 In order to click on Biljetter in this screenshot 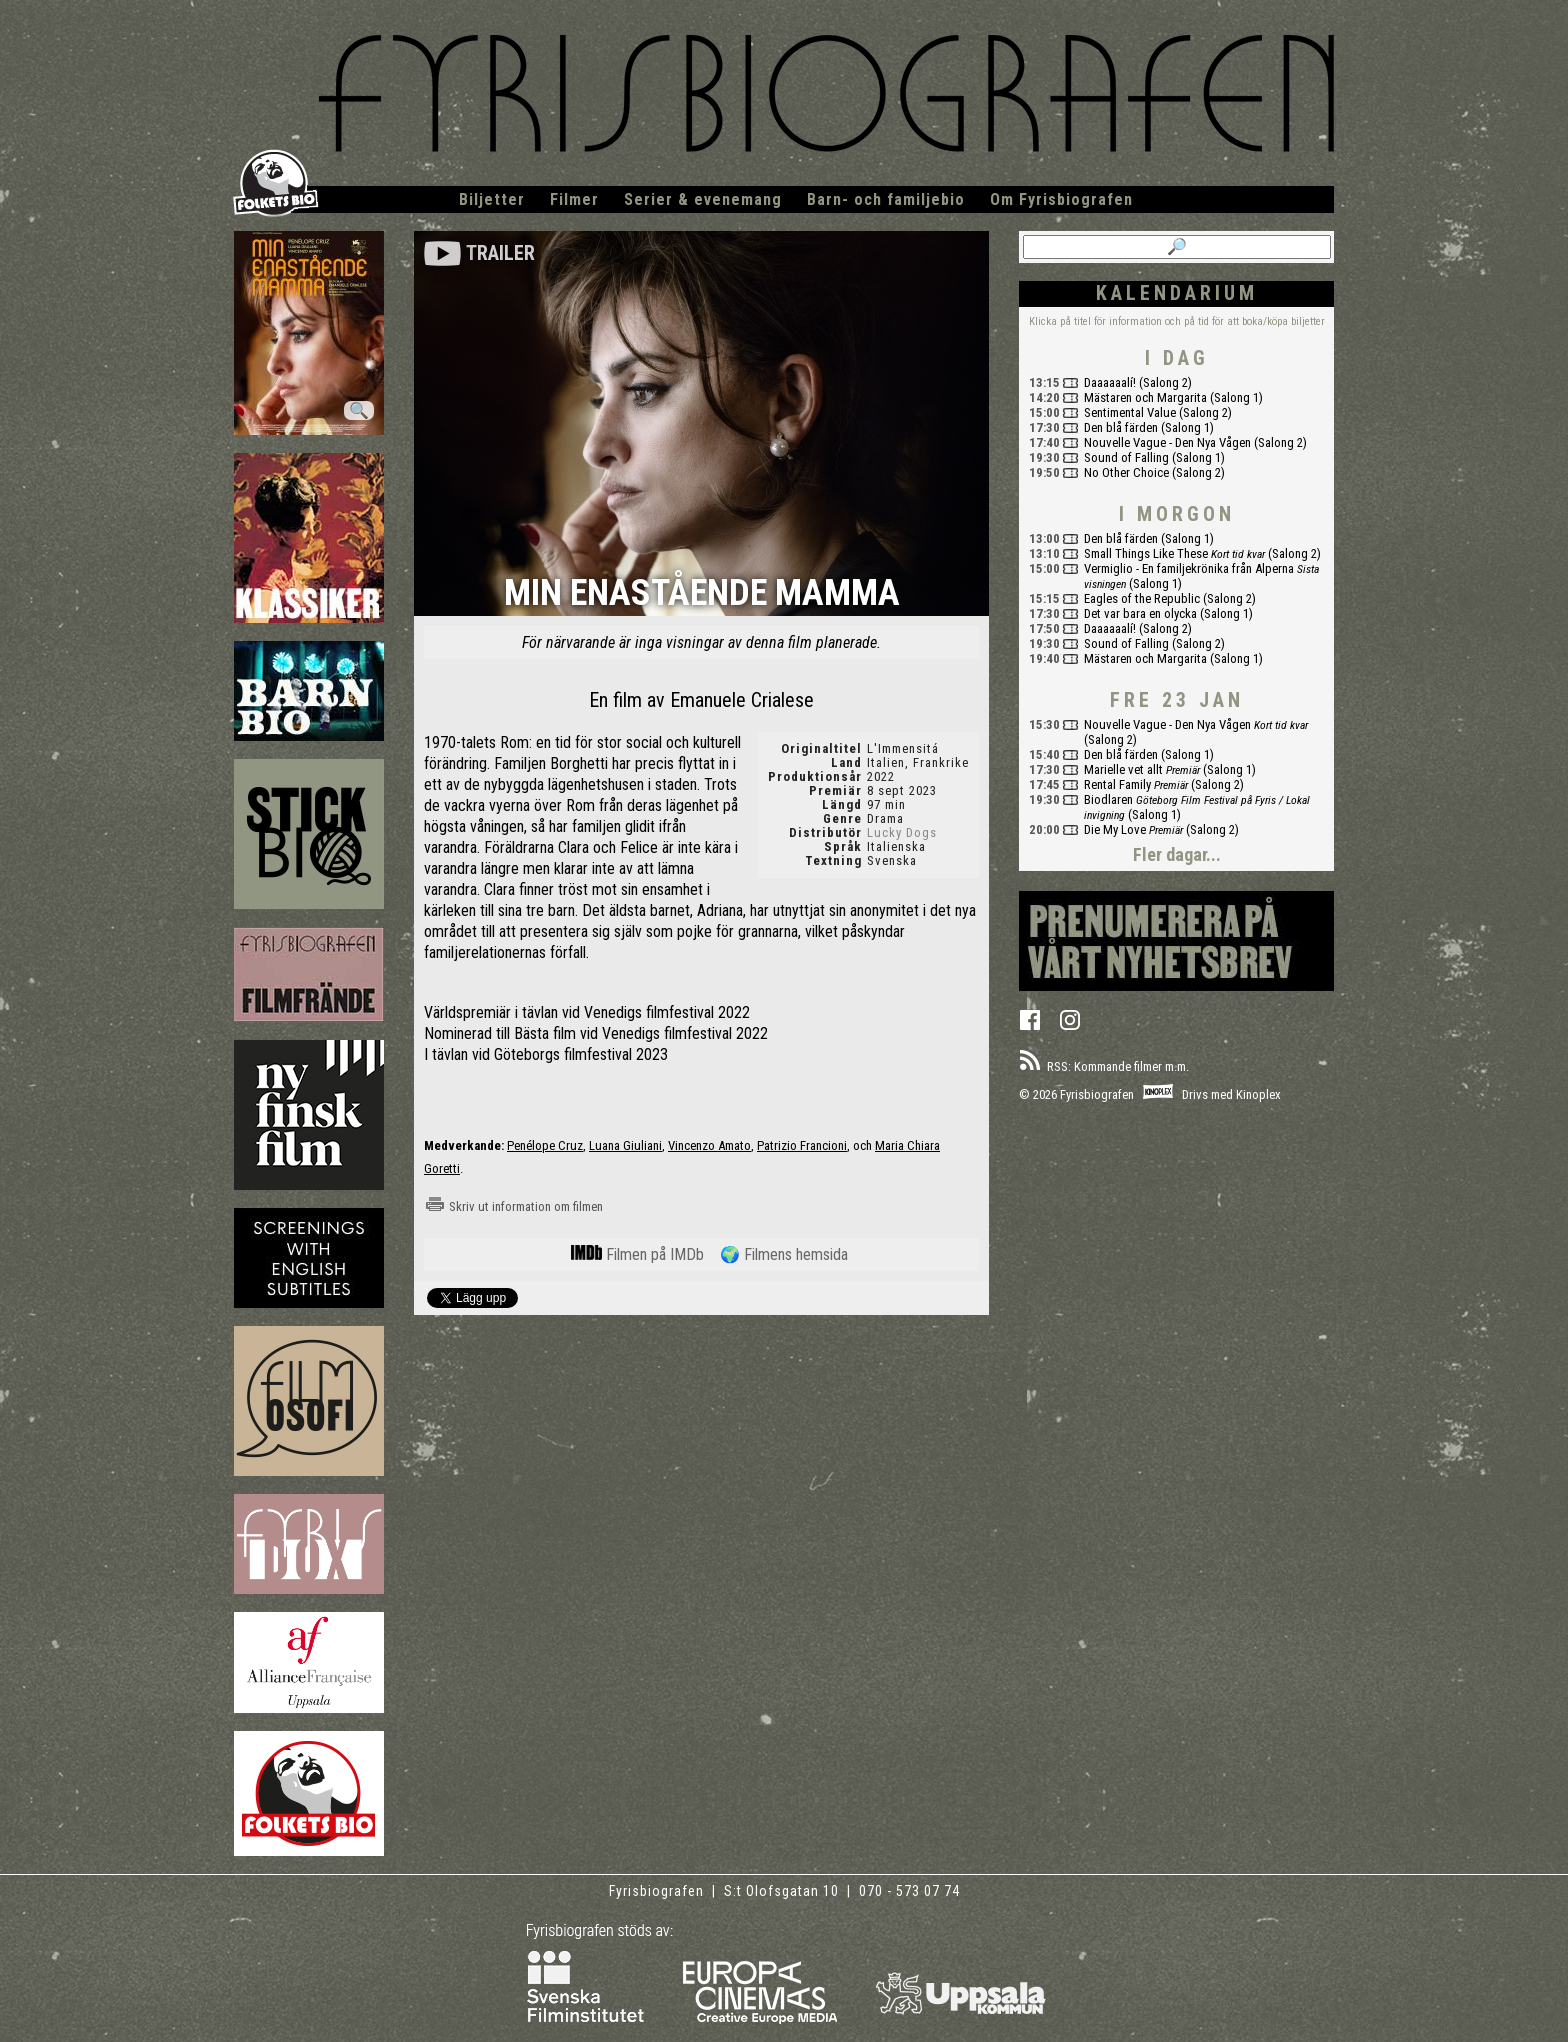, I will do `click(492, 199)`.